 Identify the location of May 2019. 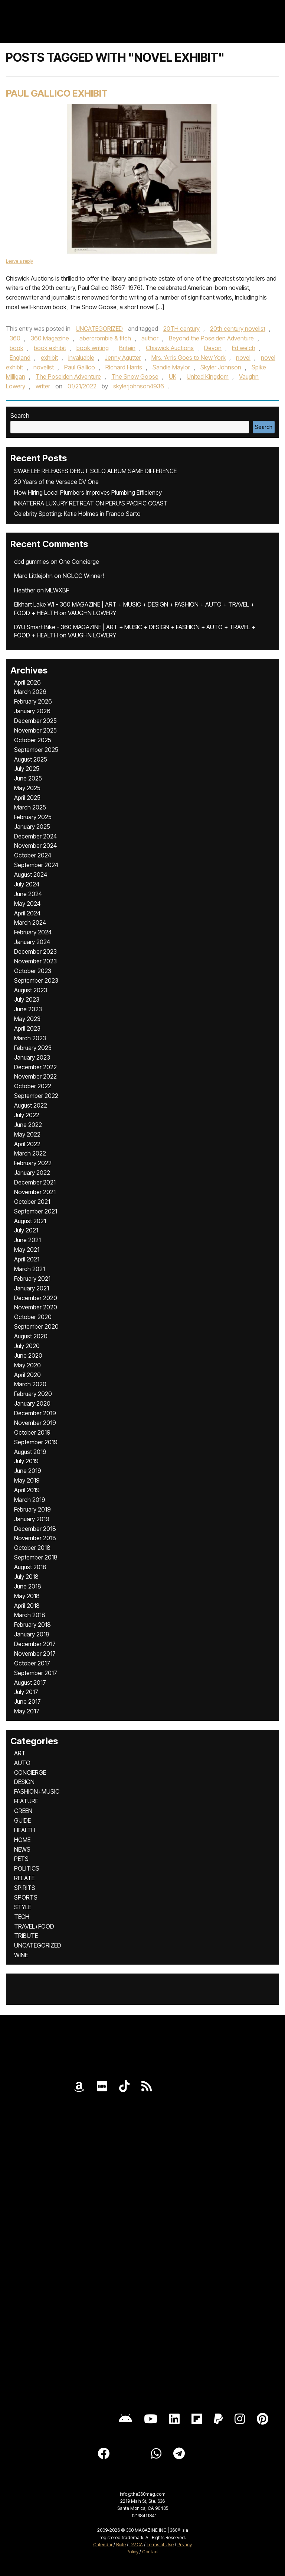
(27, 1480).